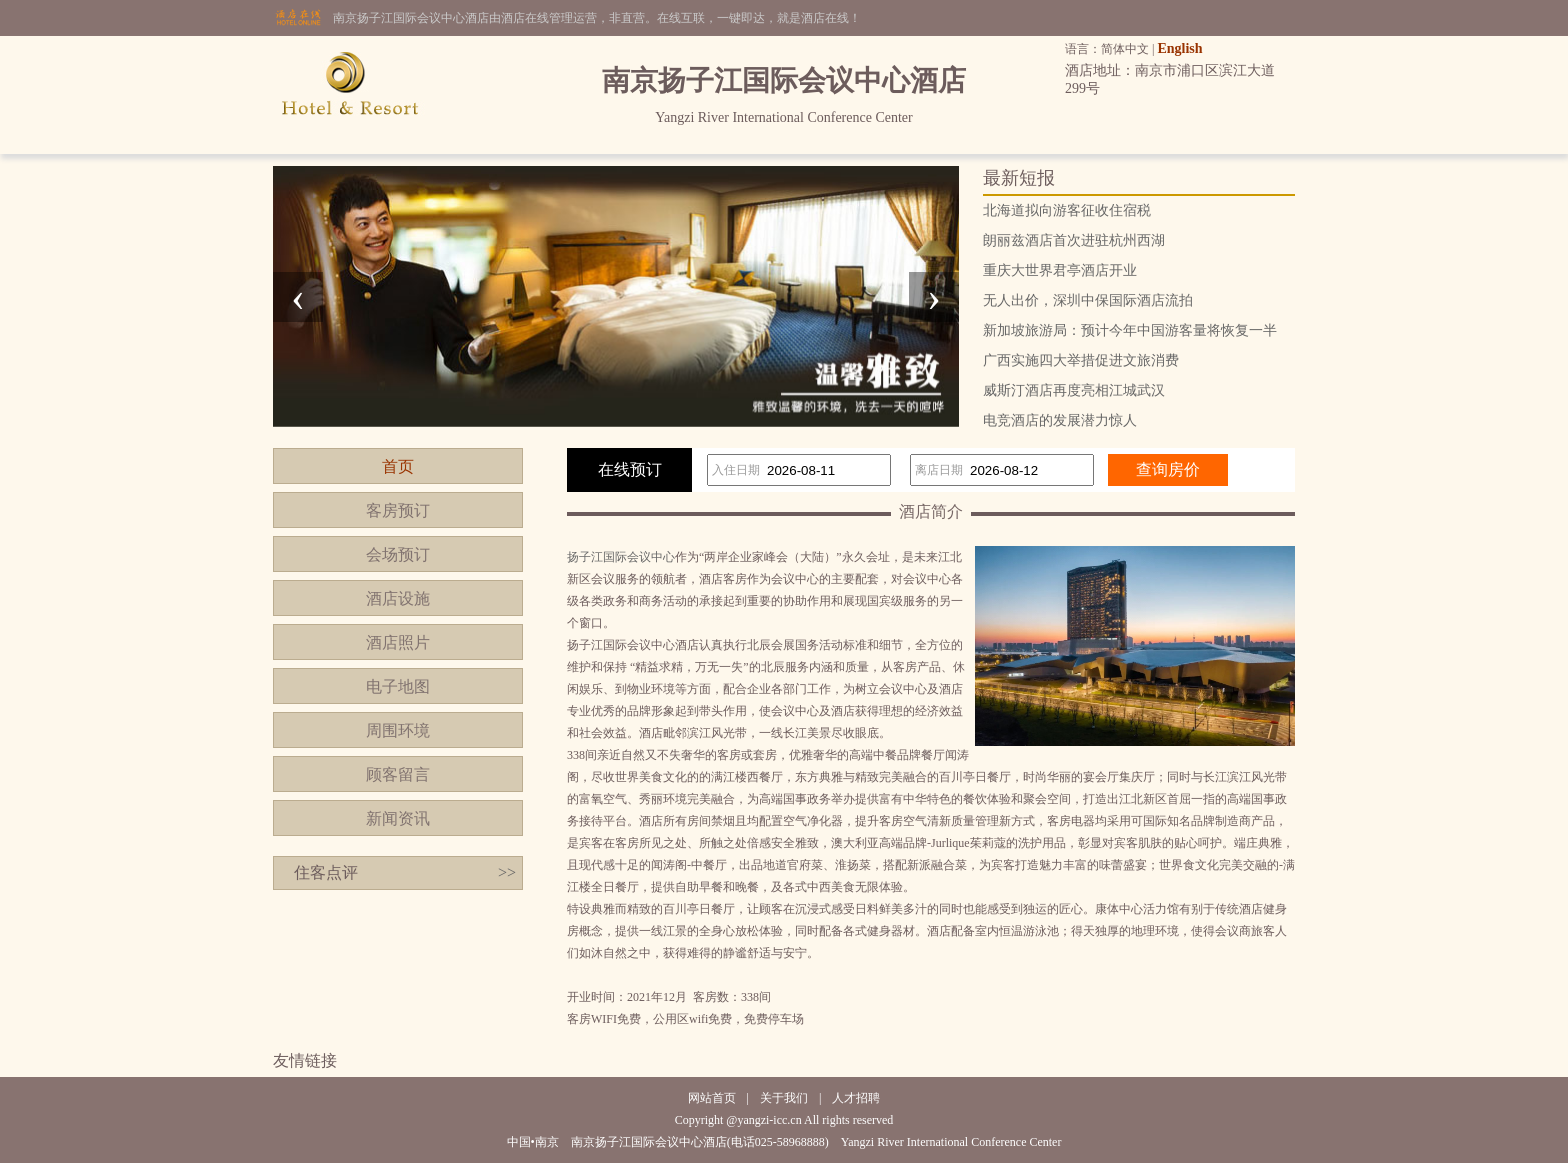 The width and height of the screenshot is (1568, 1163). I want to click on 新闻资讯, so click(398, 818).